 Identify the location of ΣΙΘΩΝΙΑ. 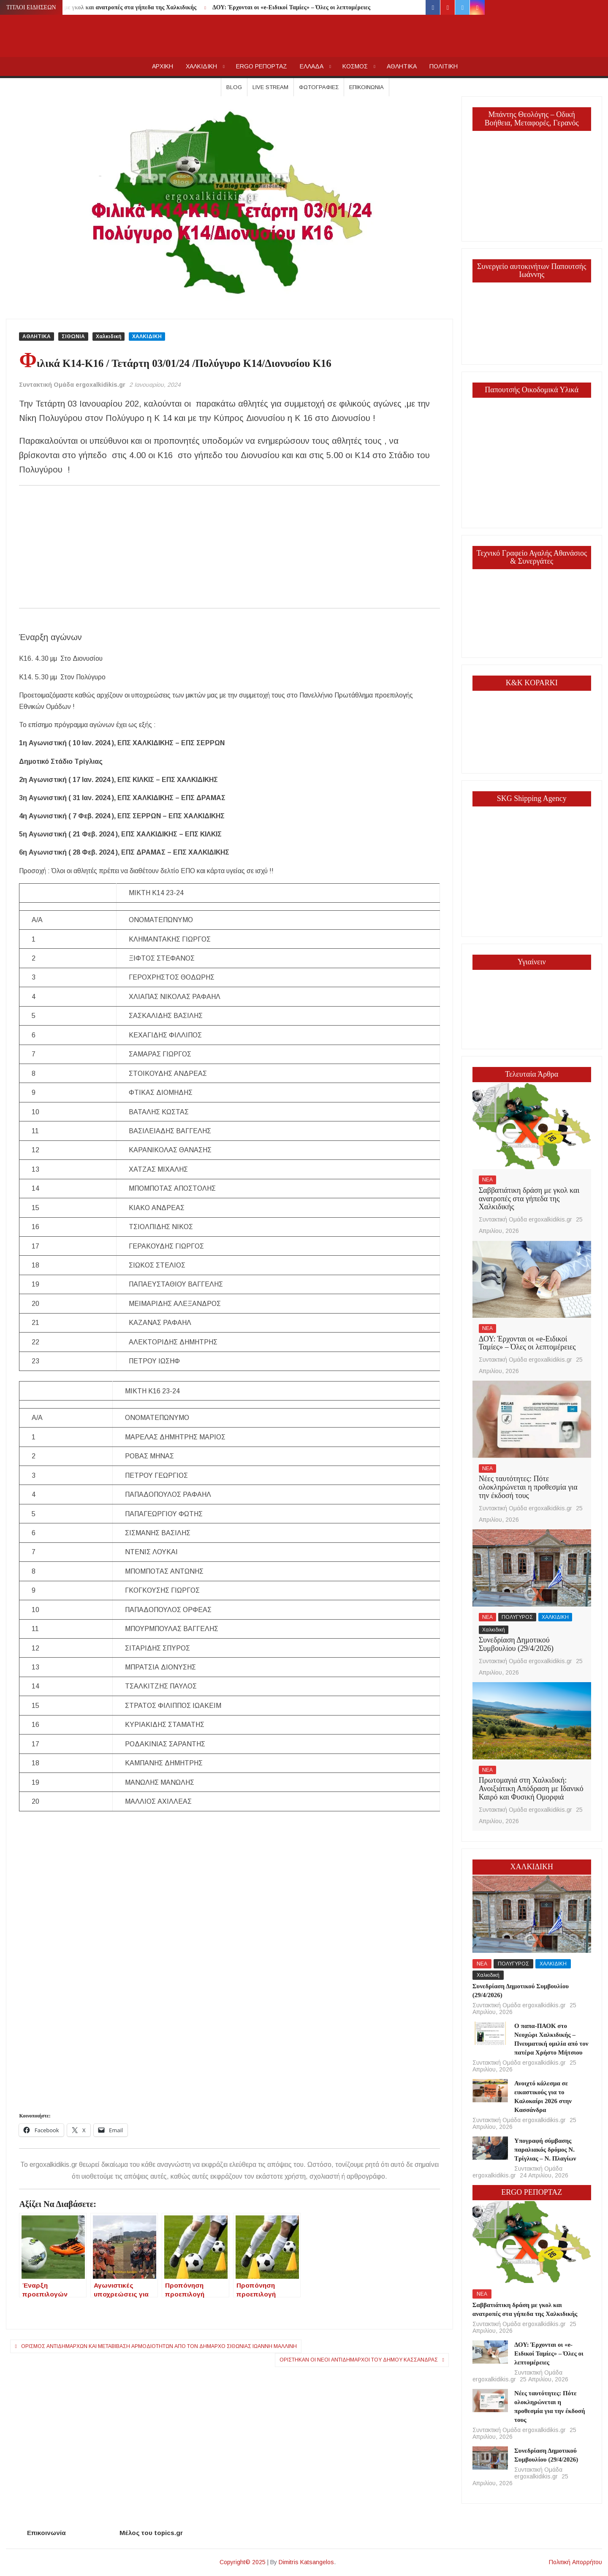
(73, 336).